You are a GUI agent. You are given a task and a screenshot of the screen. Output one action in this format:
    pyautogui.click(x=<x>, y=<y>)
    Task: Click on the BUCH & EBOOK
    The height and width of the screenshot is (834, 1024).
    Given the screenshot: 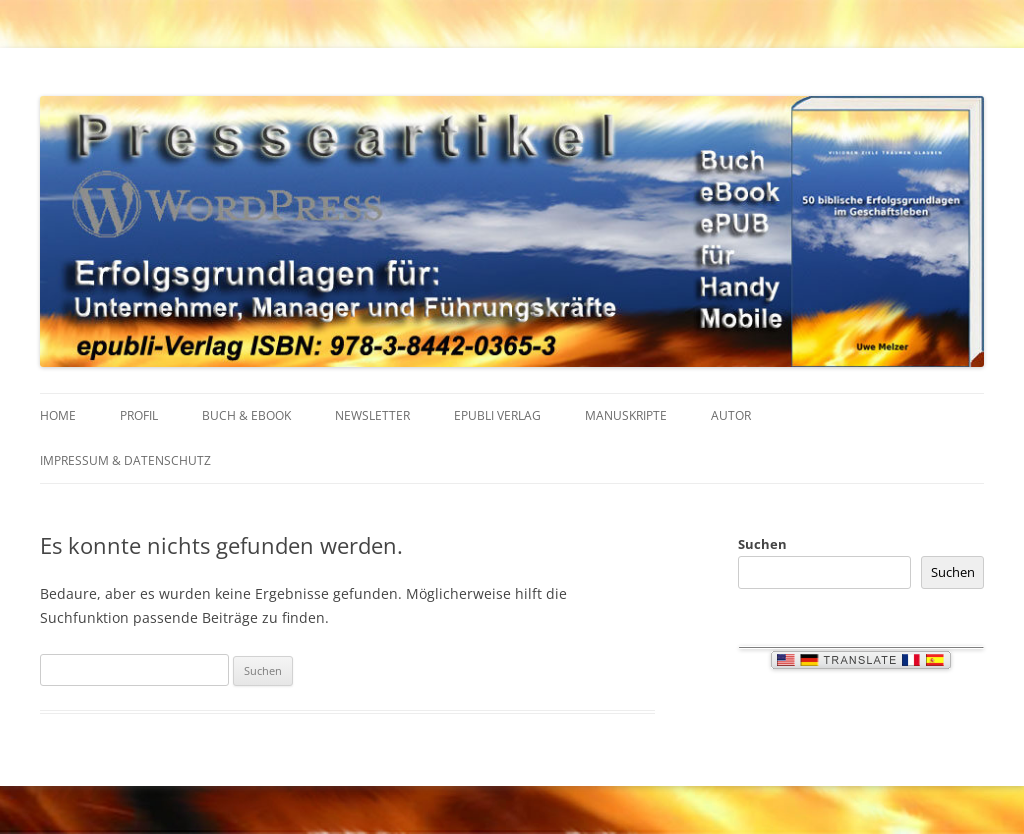 What is the action you would take?
    pyautogui.click(x=246, y=415)
    